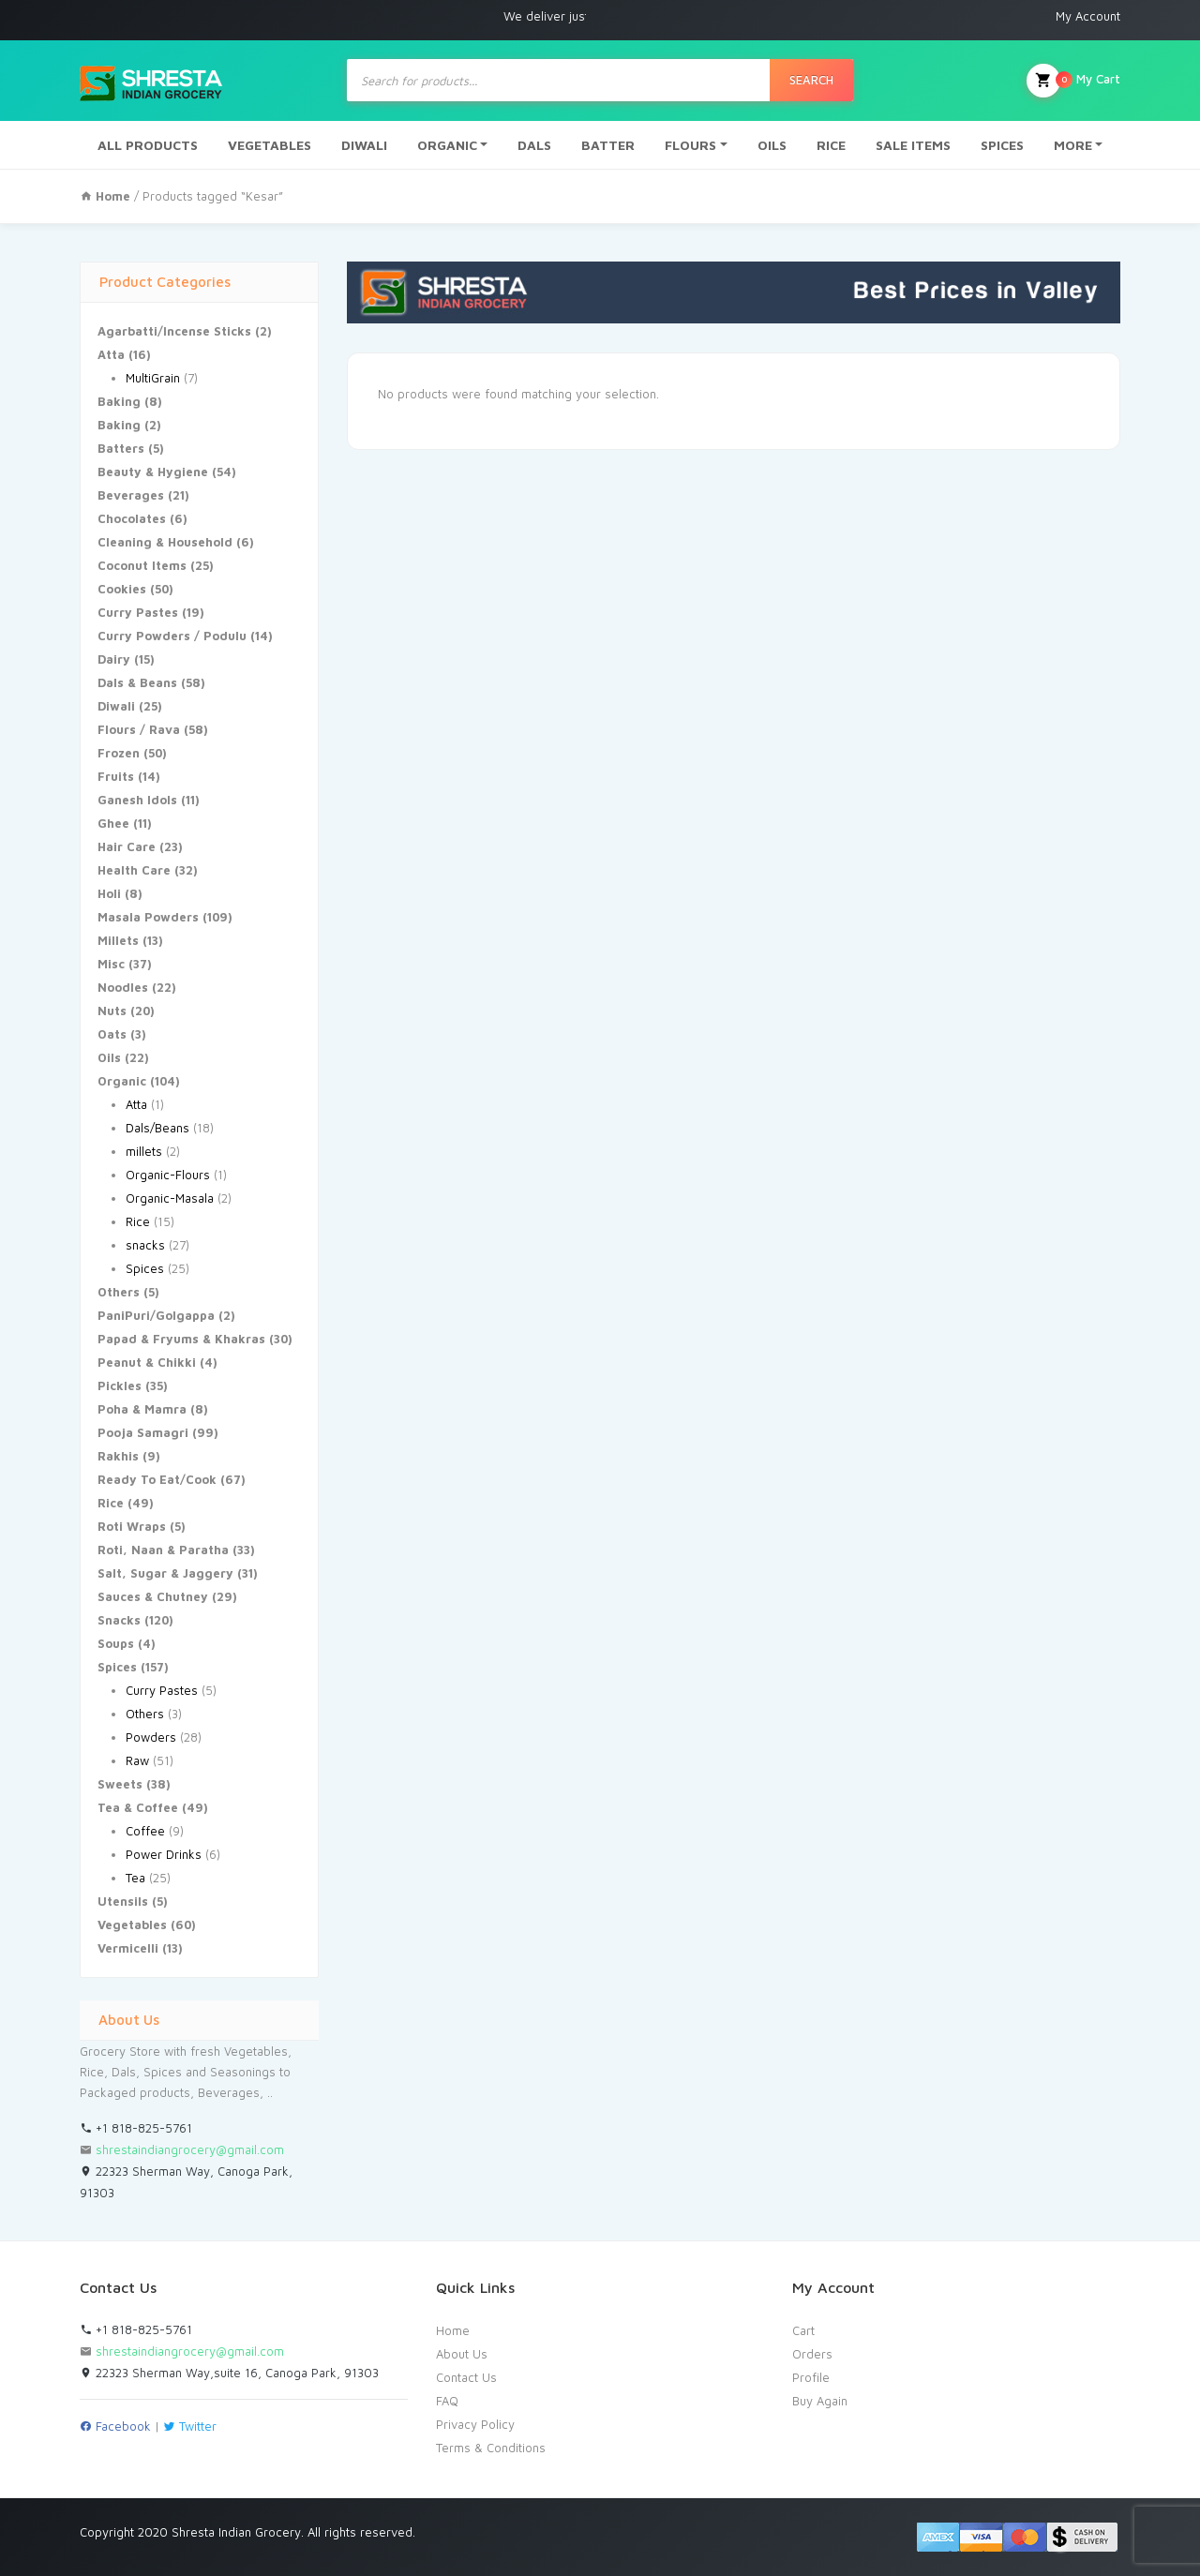 This screenshot has width=1200, height=2576. Describe the element at coordinates (144, 1151) in the screenshot. I see `millets` at that location.